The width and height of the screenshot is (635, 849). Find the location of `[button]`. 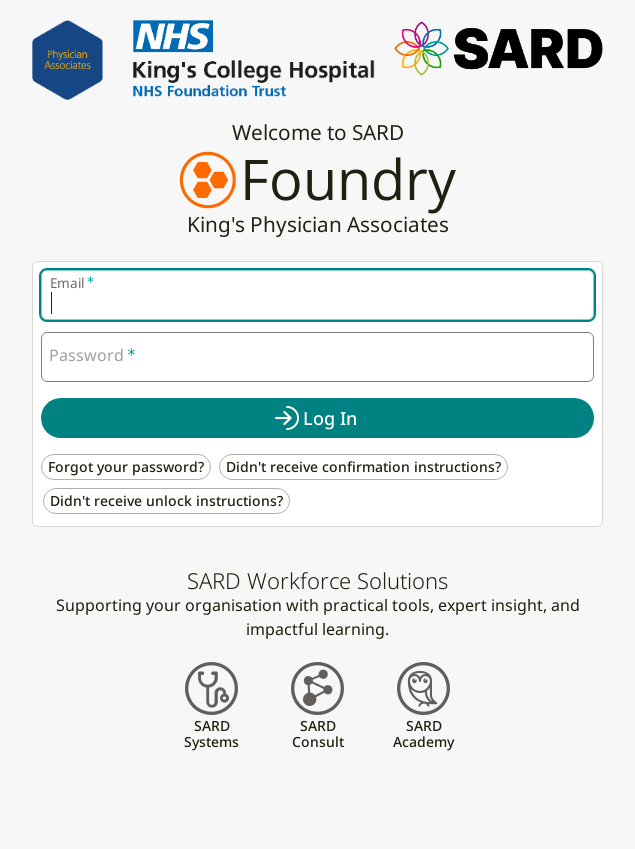

[button] is located at coordinates (498, 47).